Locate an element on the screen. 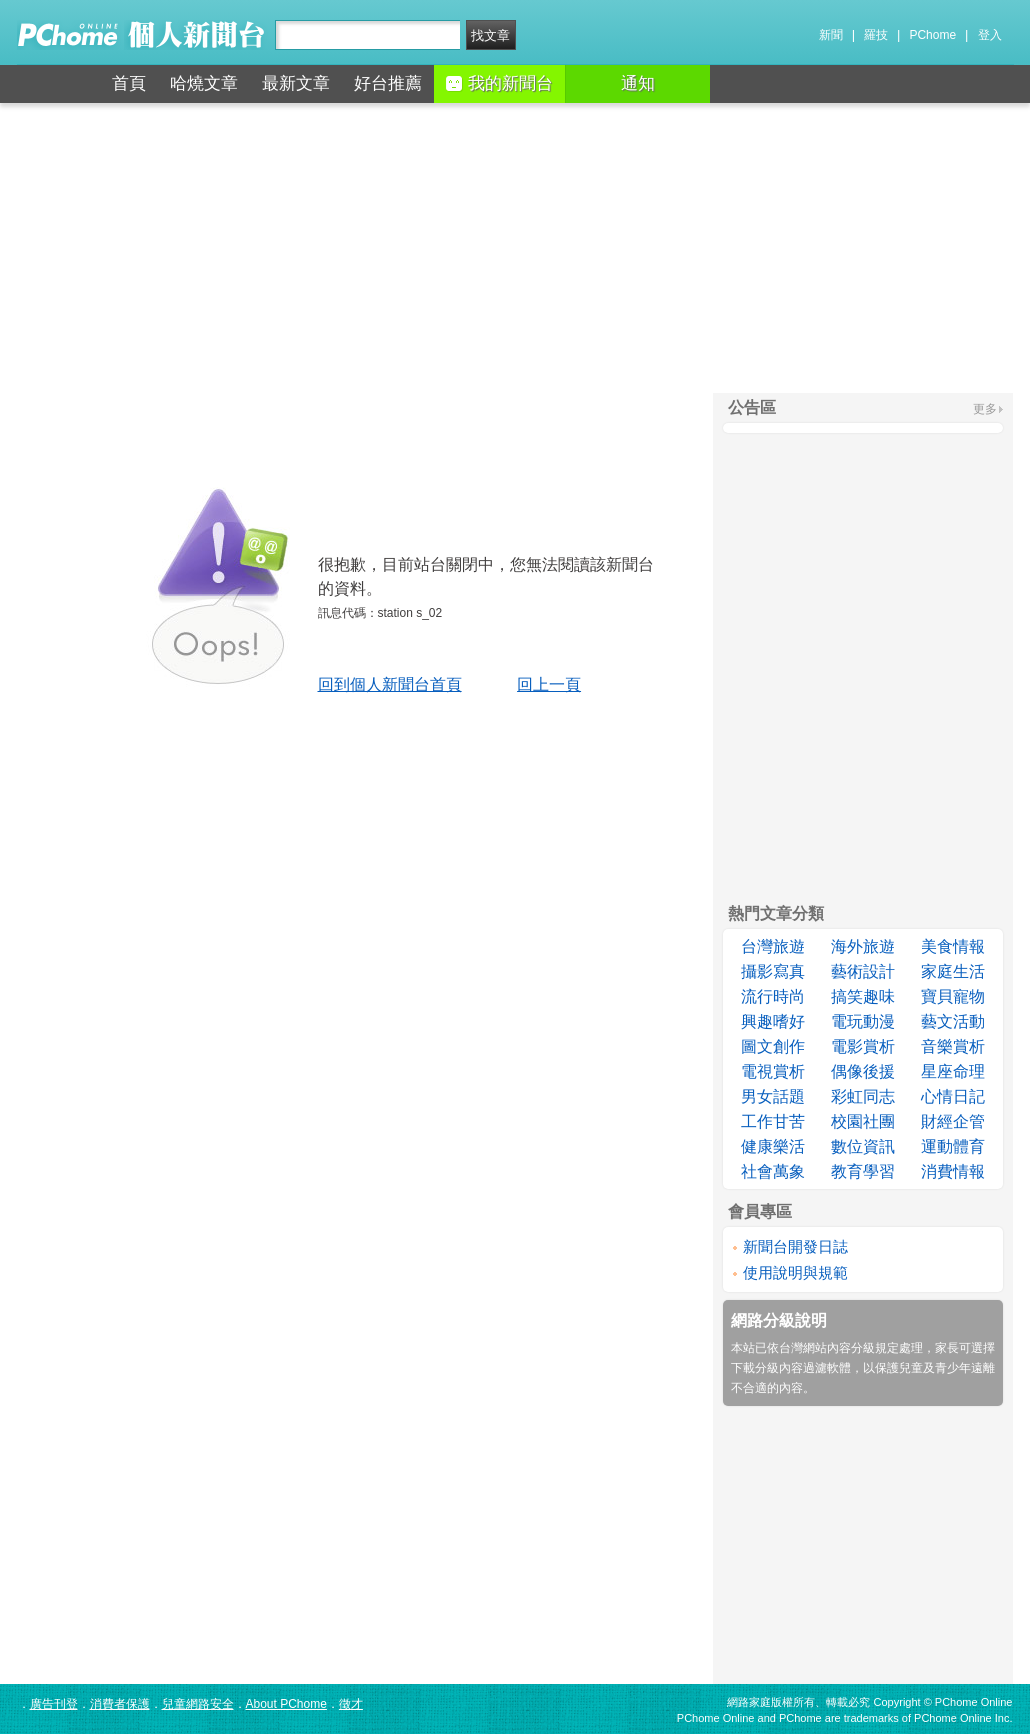 This screenshot has width=1030, height=1734. 藝文活動 is located at coordinates (953, 1021).